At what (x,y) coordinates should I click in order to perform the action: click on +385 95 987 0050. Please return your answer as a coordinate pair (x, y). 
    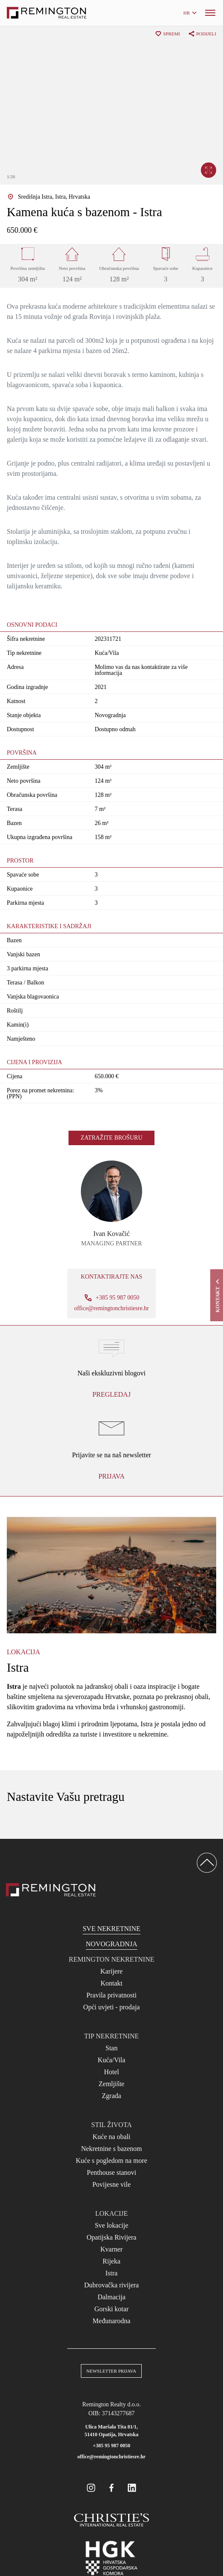
    Looking at the image, I should click on (111, 2446).